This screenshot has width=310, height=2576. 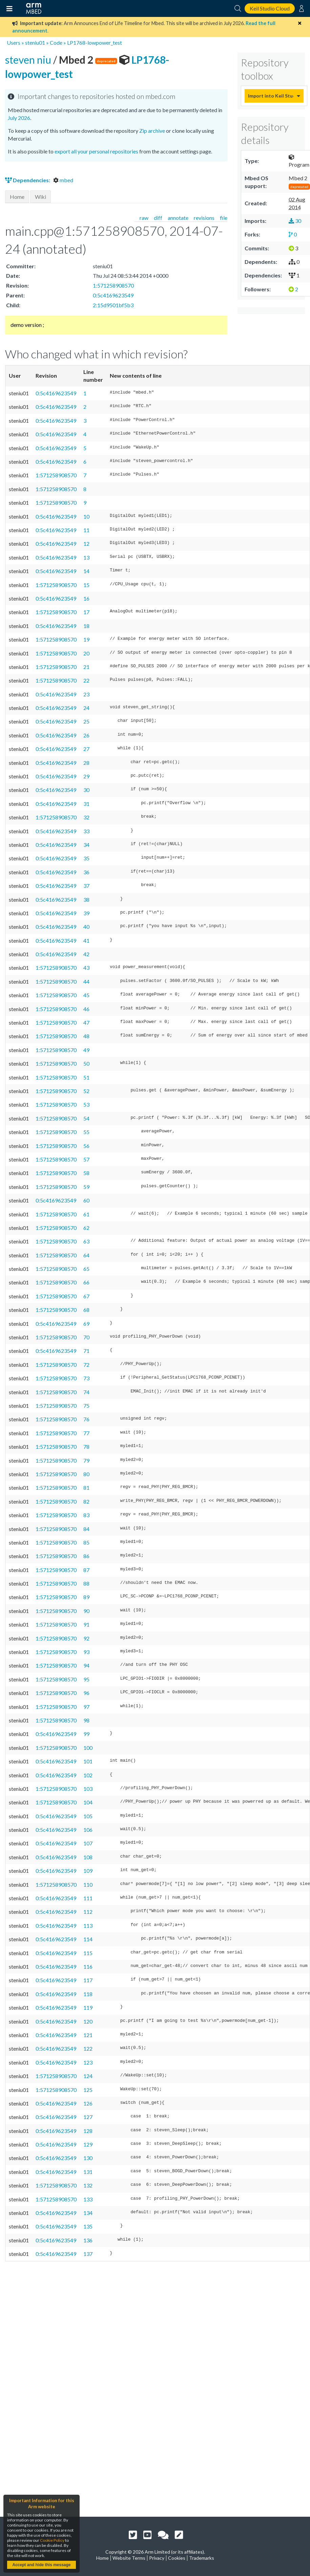 What do you see at coordinates (86, 858) in the screenshot?
I see `35` at bounding box center [86, 858].